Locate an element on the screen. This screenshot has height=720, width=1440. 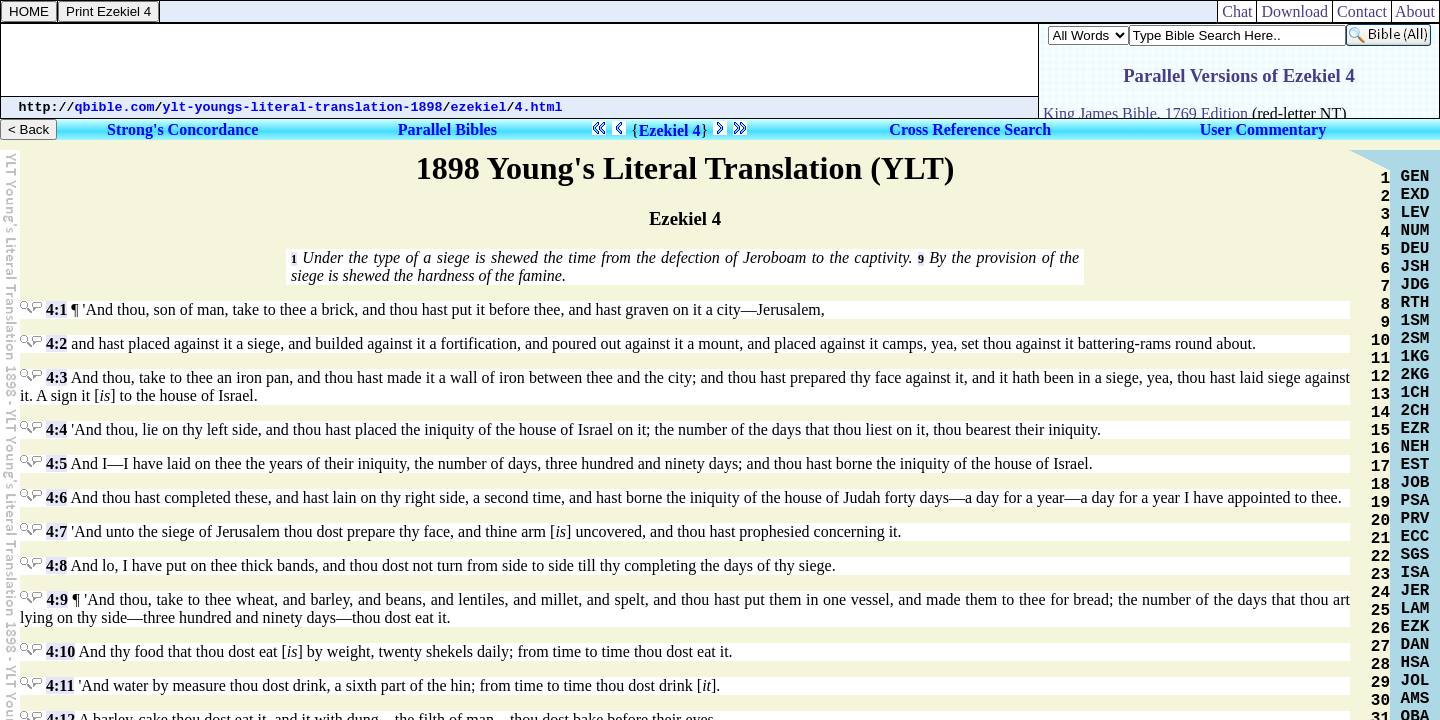
[Advertisement] is located at coordinates (520, 60).